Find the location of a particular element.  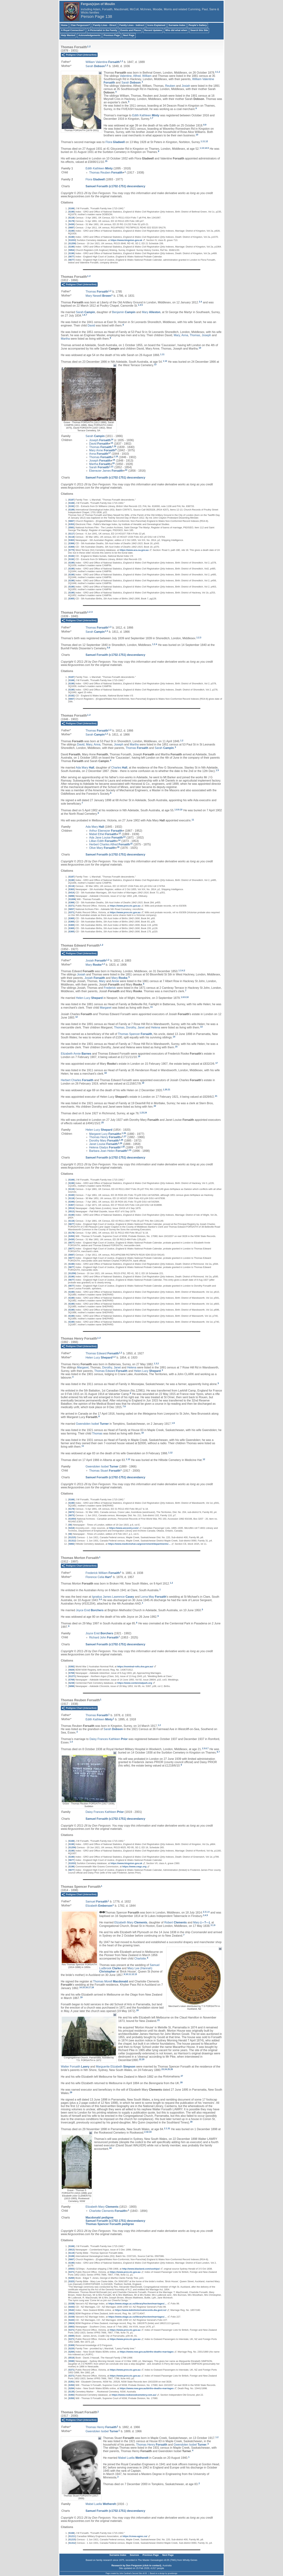

25 is located at coordinates (102, 1122).